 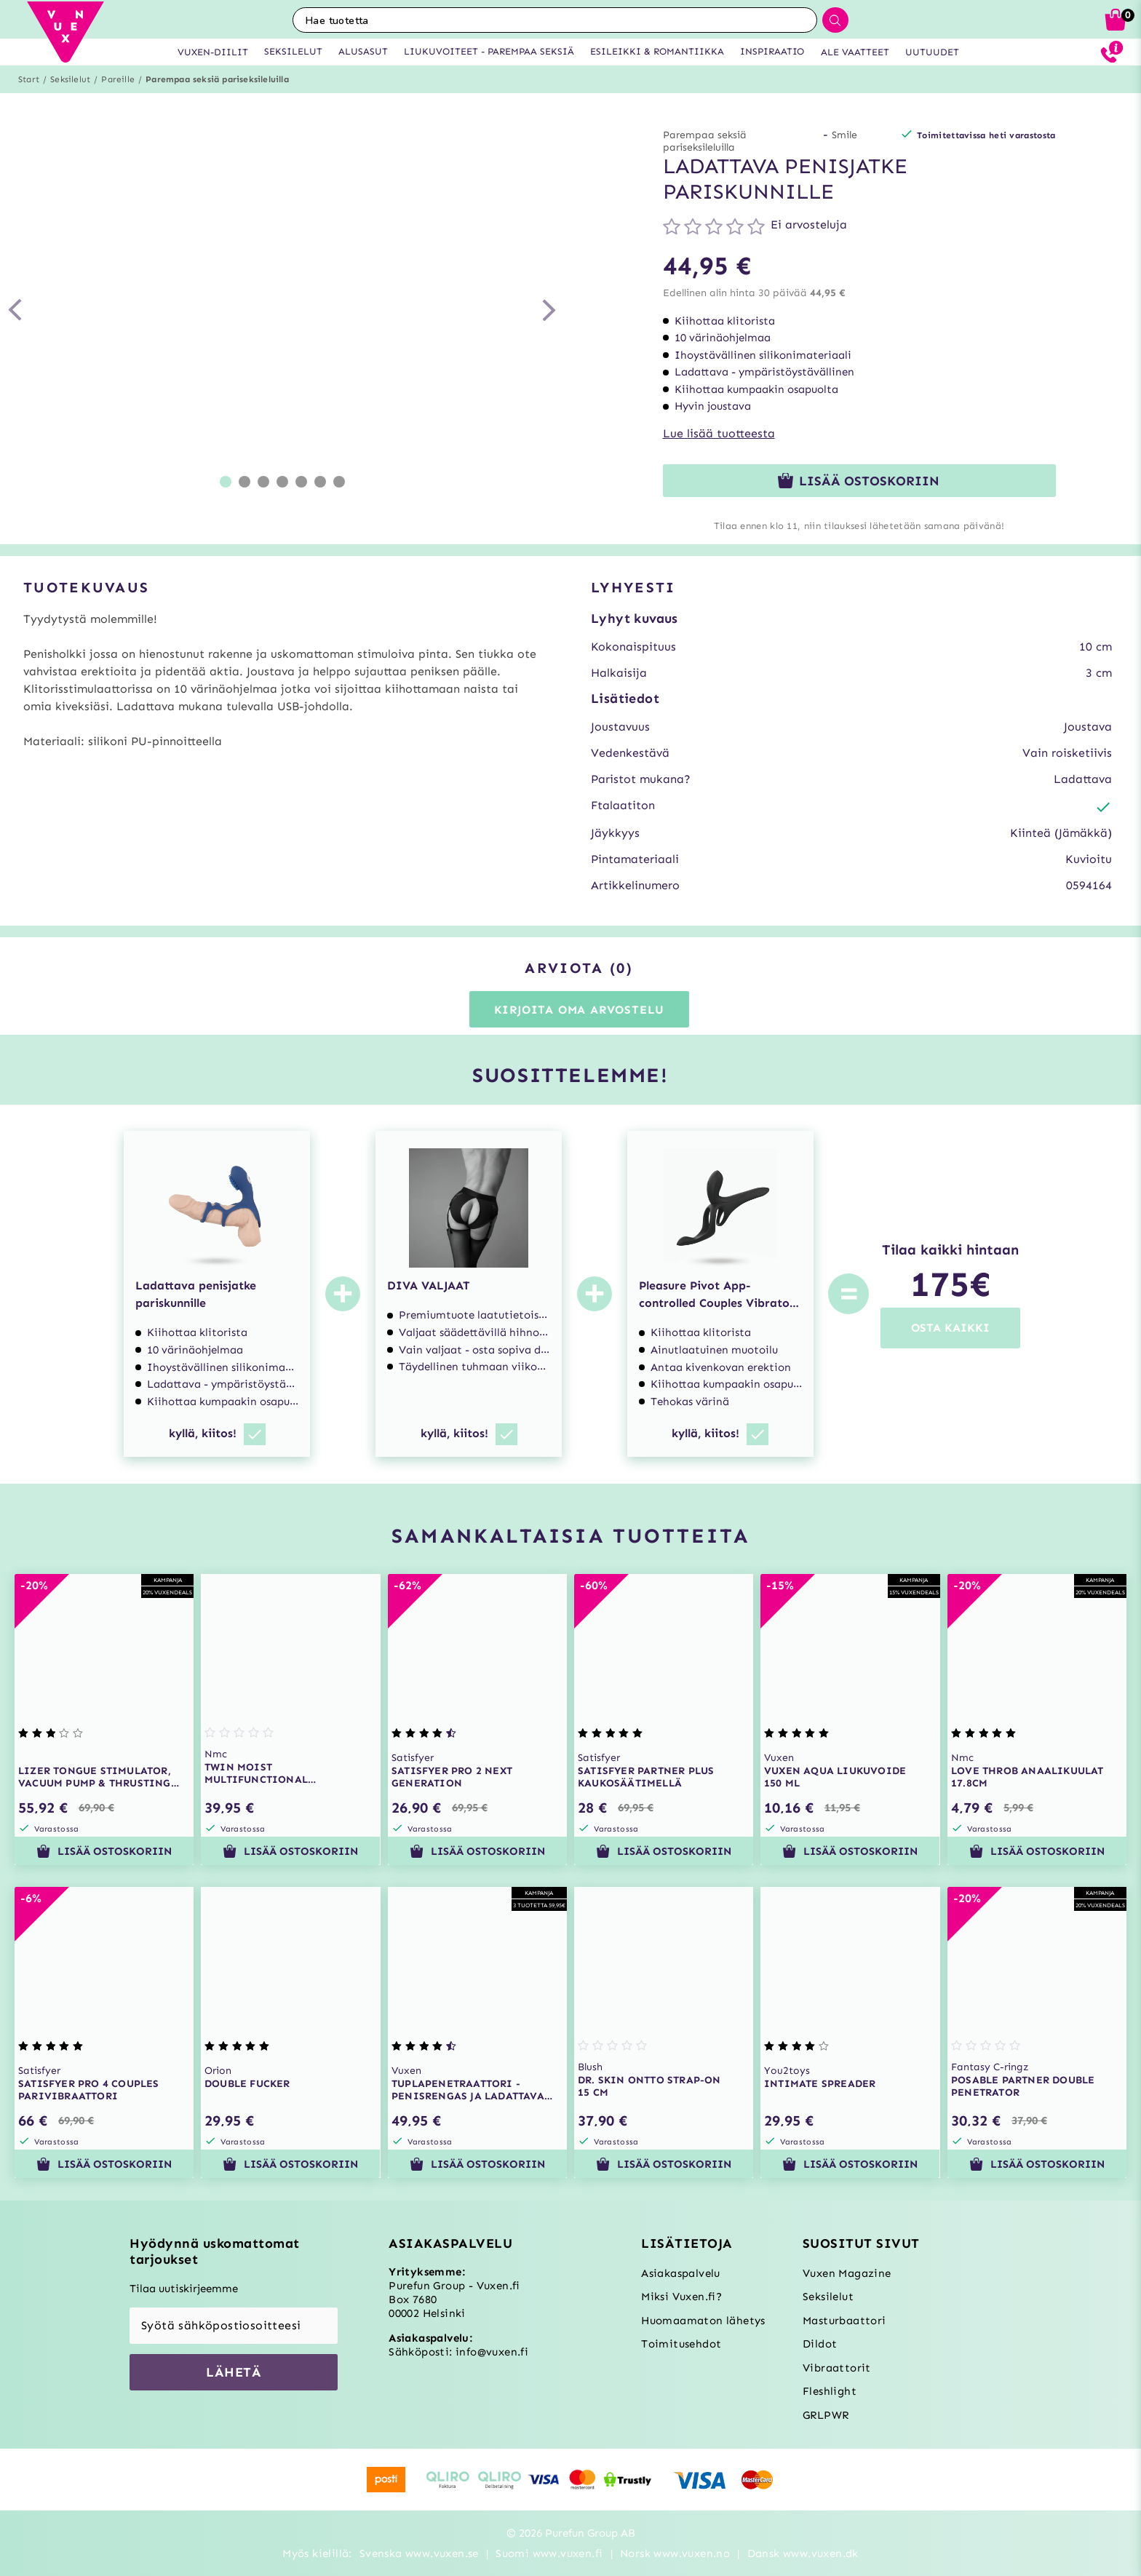 I want to click on OSTA KAIKKI, so click(x=950, y=1328).